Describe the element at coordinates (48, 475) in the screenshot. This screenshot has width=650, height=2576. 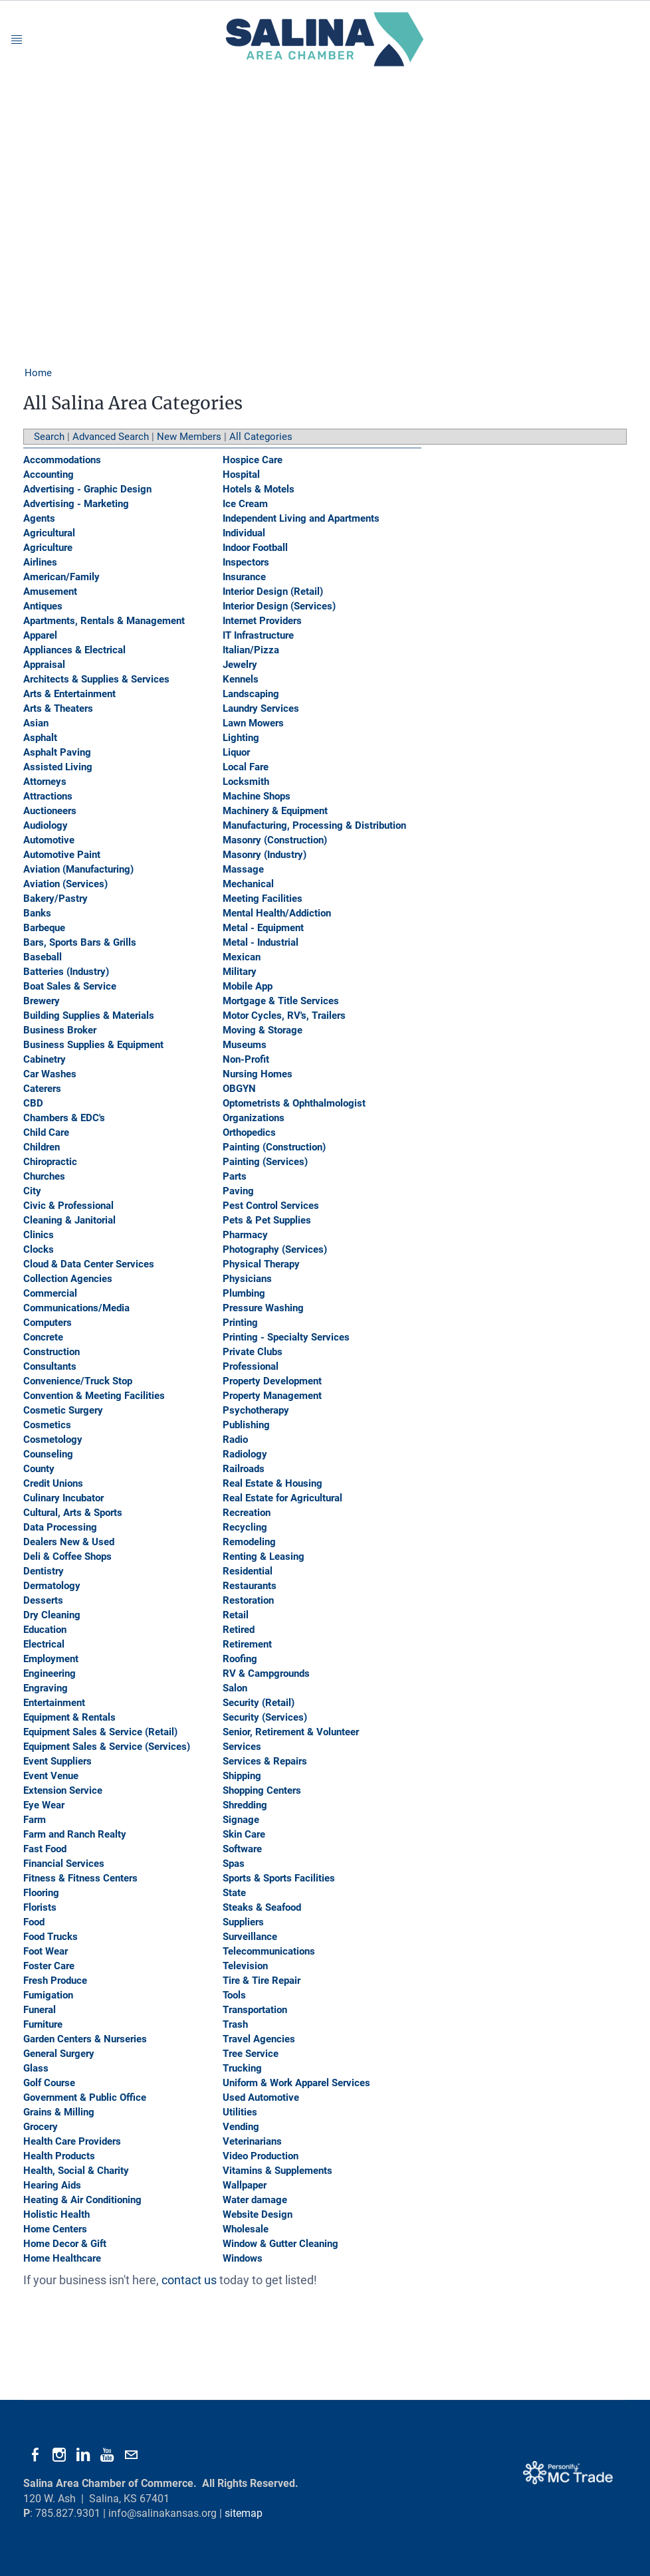
I see `Accounting` at that location.